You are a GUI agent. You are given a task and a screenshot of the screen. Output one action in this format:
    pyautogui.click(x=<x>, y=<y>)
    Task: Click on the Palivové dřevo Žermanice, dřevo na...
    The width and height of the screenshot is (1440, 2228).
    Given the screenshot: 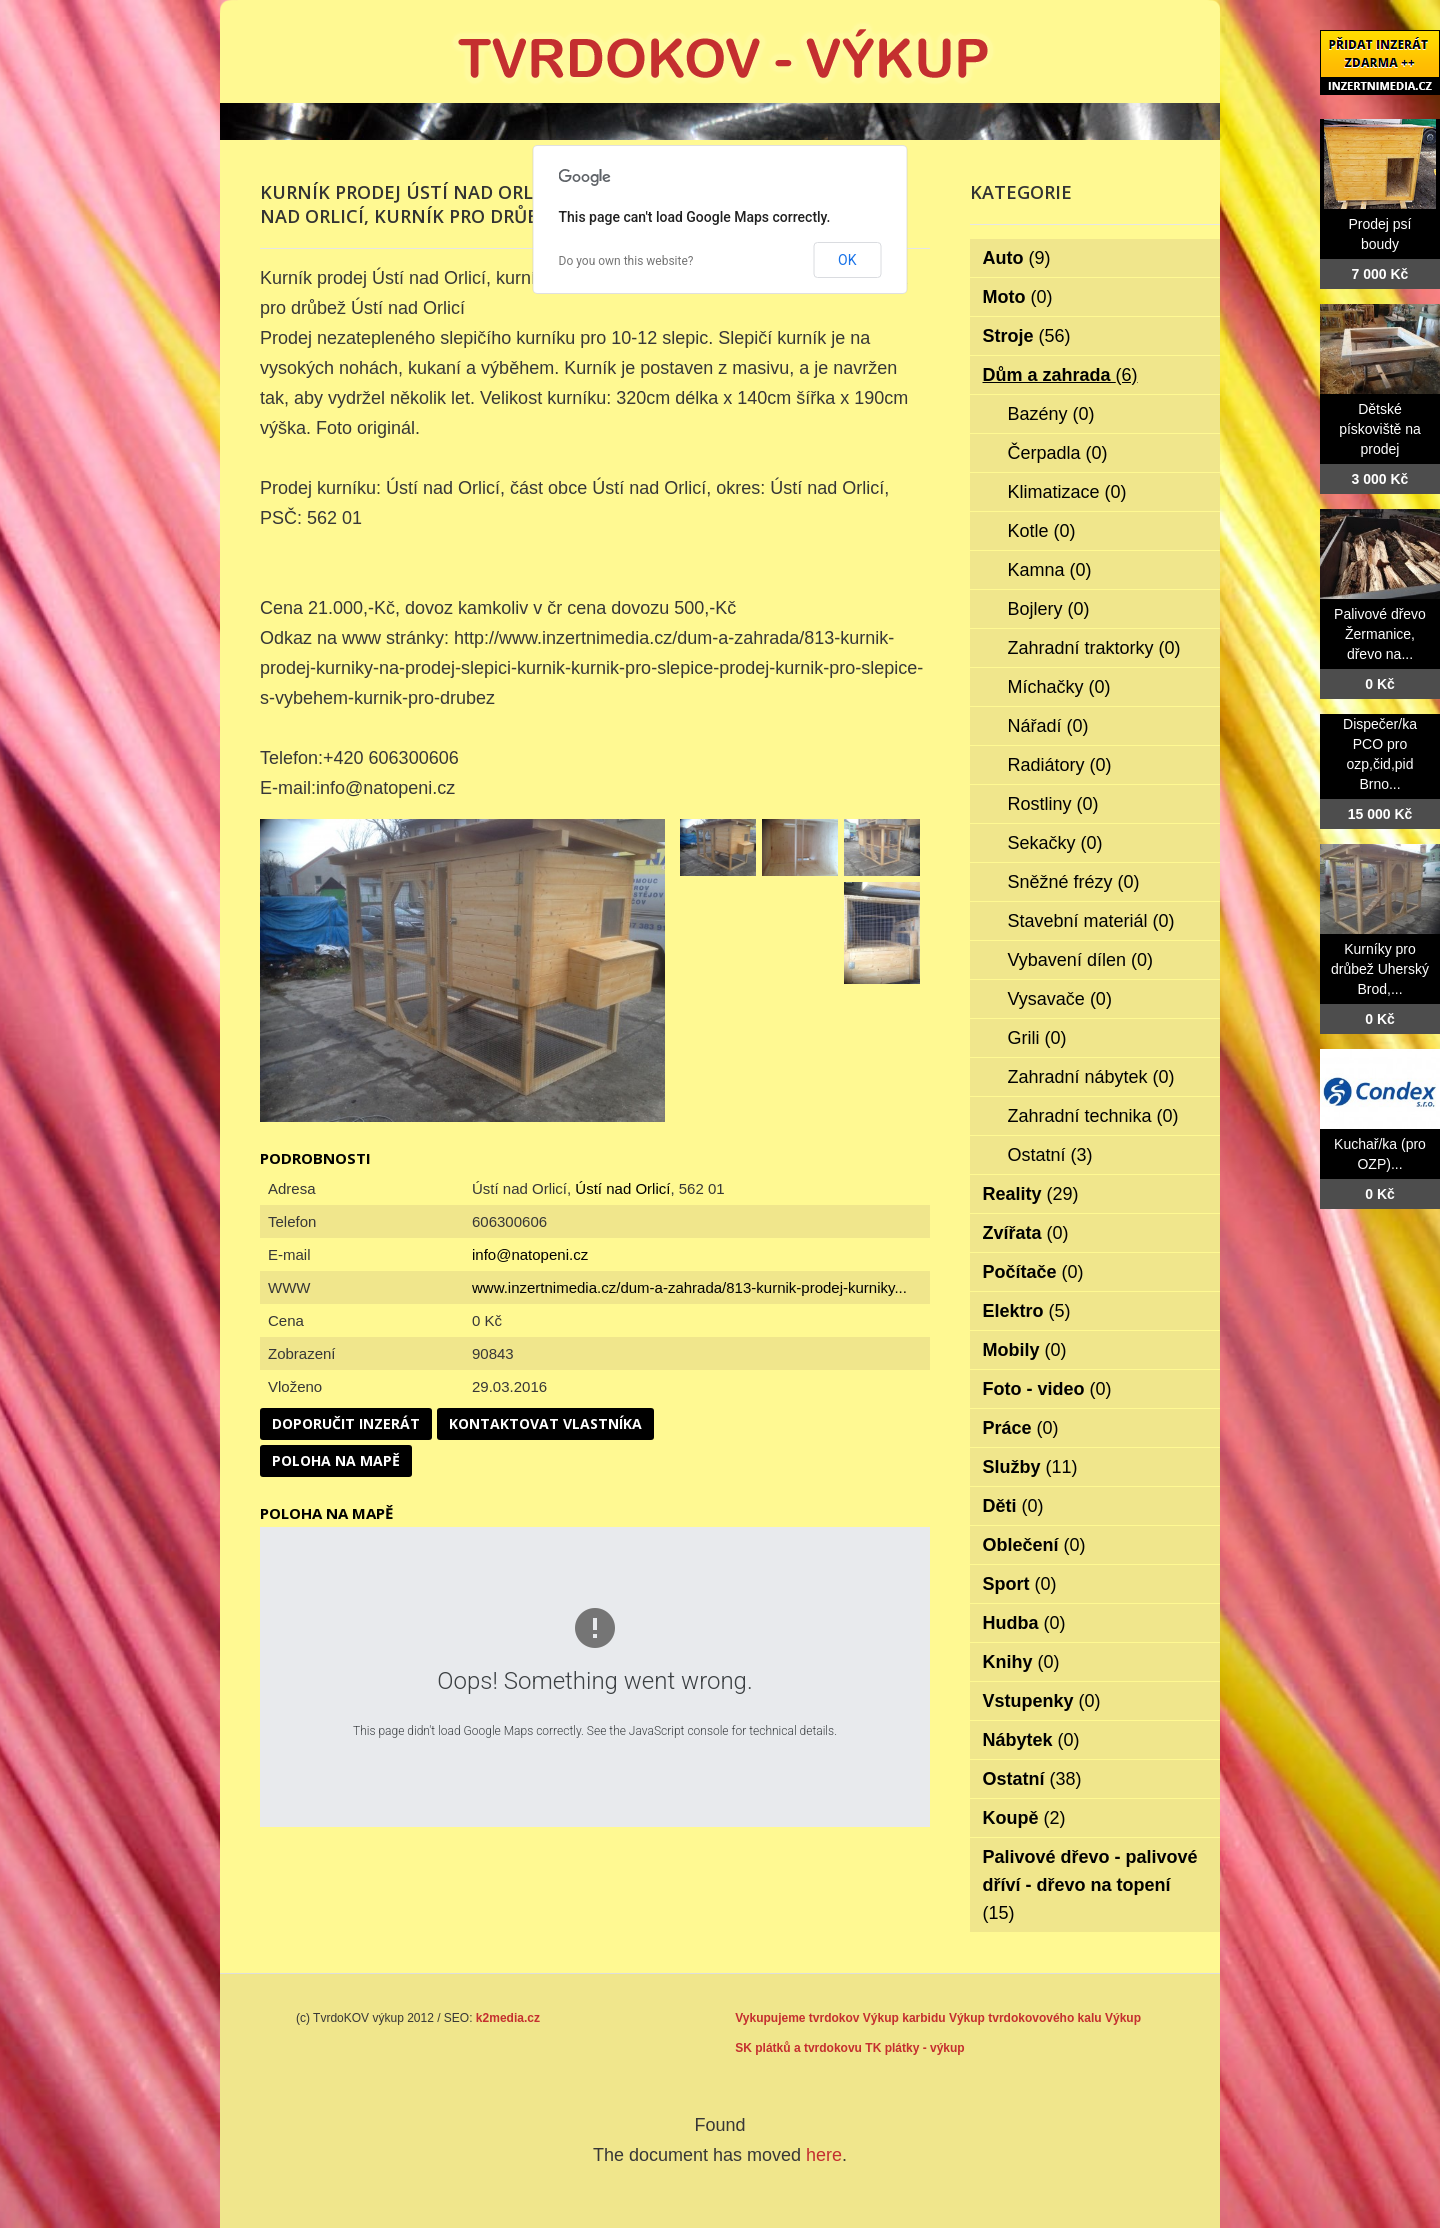 What is the action you would take?
    pyautogui.click(x=1380, y=634)
    